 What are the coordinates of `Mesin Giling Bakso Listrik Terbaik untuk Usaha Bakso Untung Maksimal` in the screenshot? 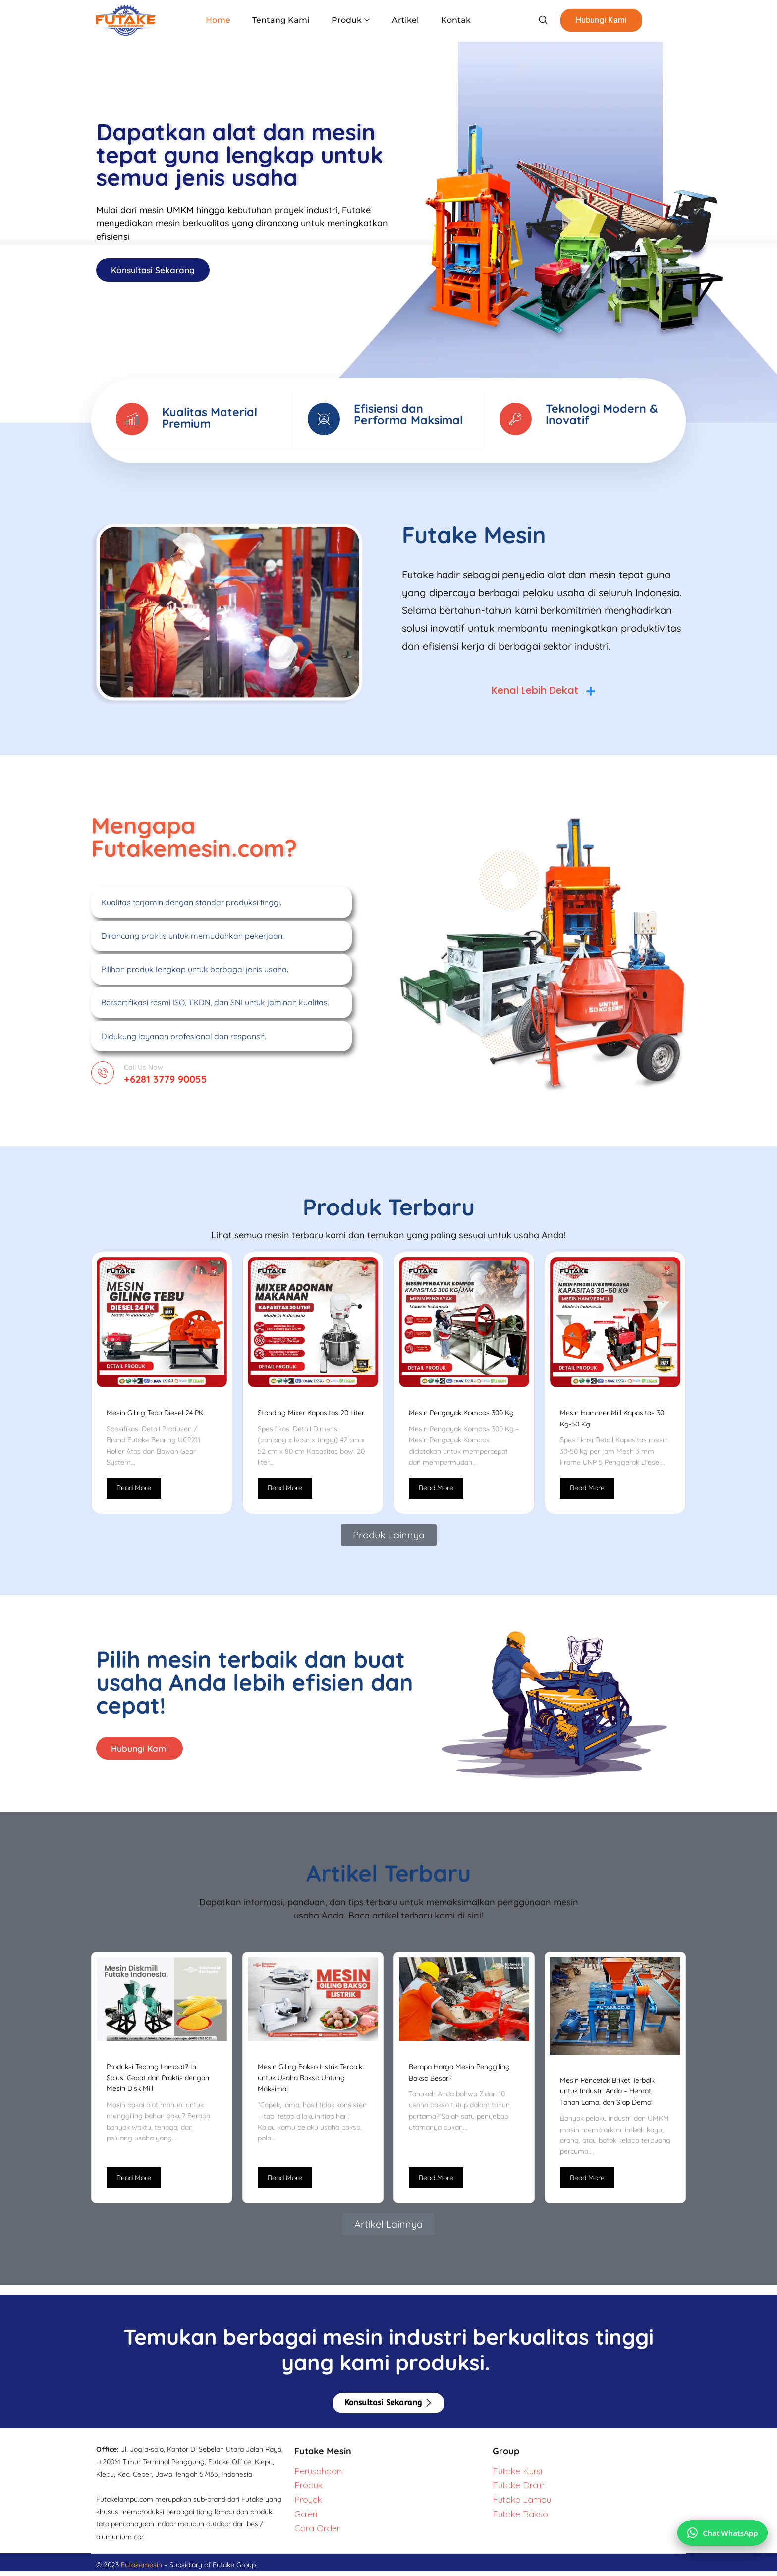 It's located at (310, 2082).